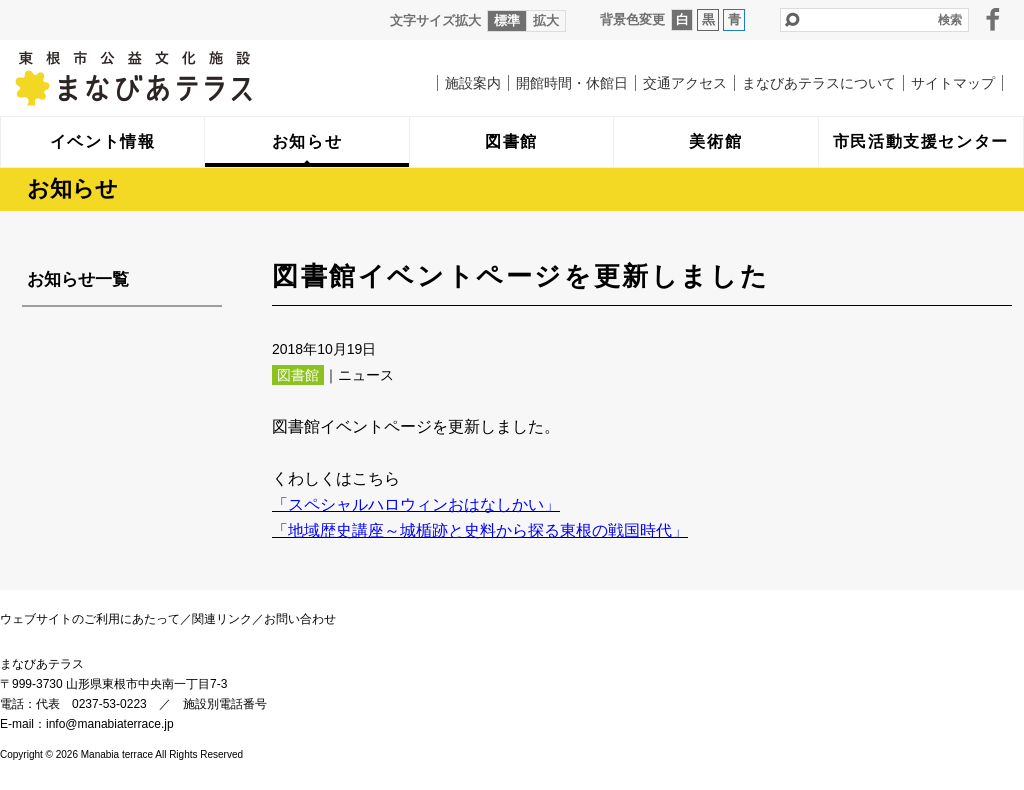 This screenshot has height=790, width=1024. What do you see at coordinates (78, 279) in the screenshot?
I see `お知らせ一覧` at bounding box center [78, 279].